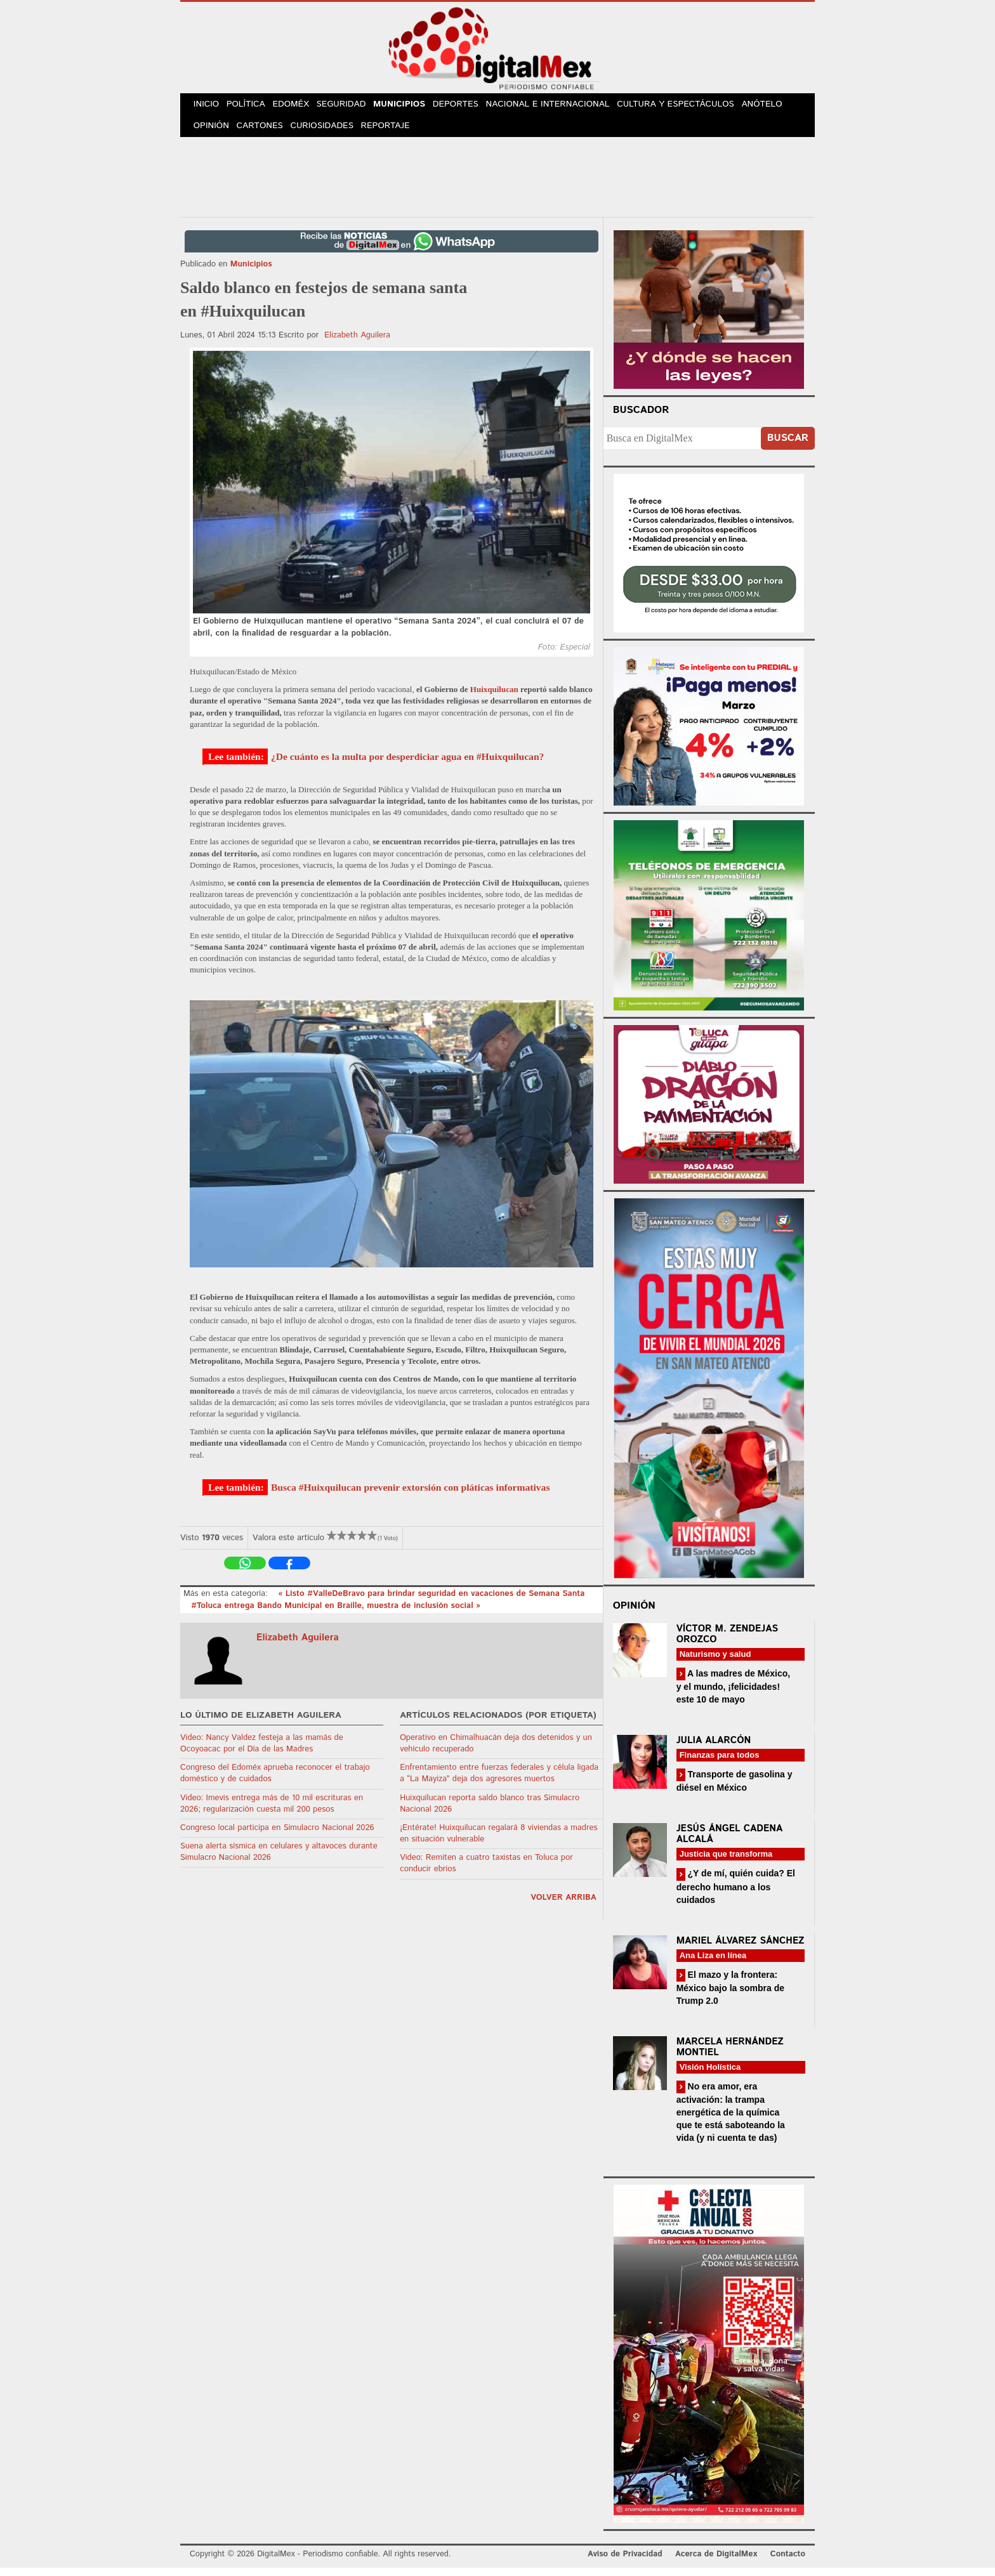 This screenshot has width=995, height=2576. I want to click on Política, so click(251, 107).